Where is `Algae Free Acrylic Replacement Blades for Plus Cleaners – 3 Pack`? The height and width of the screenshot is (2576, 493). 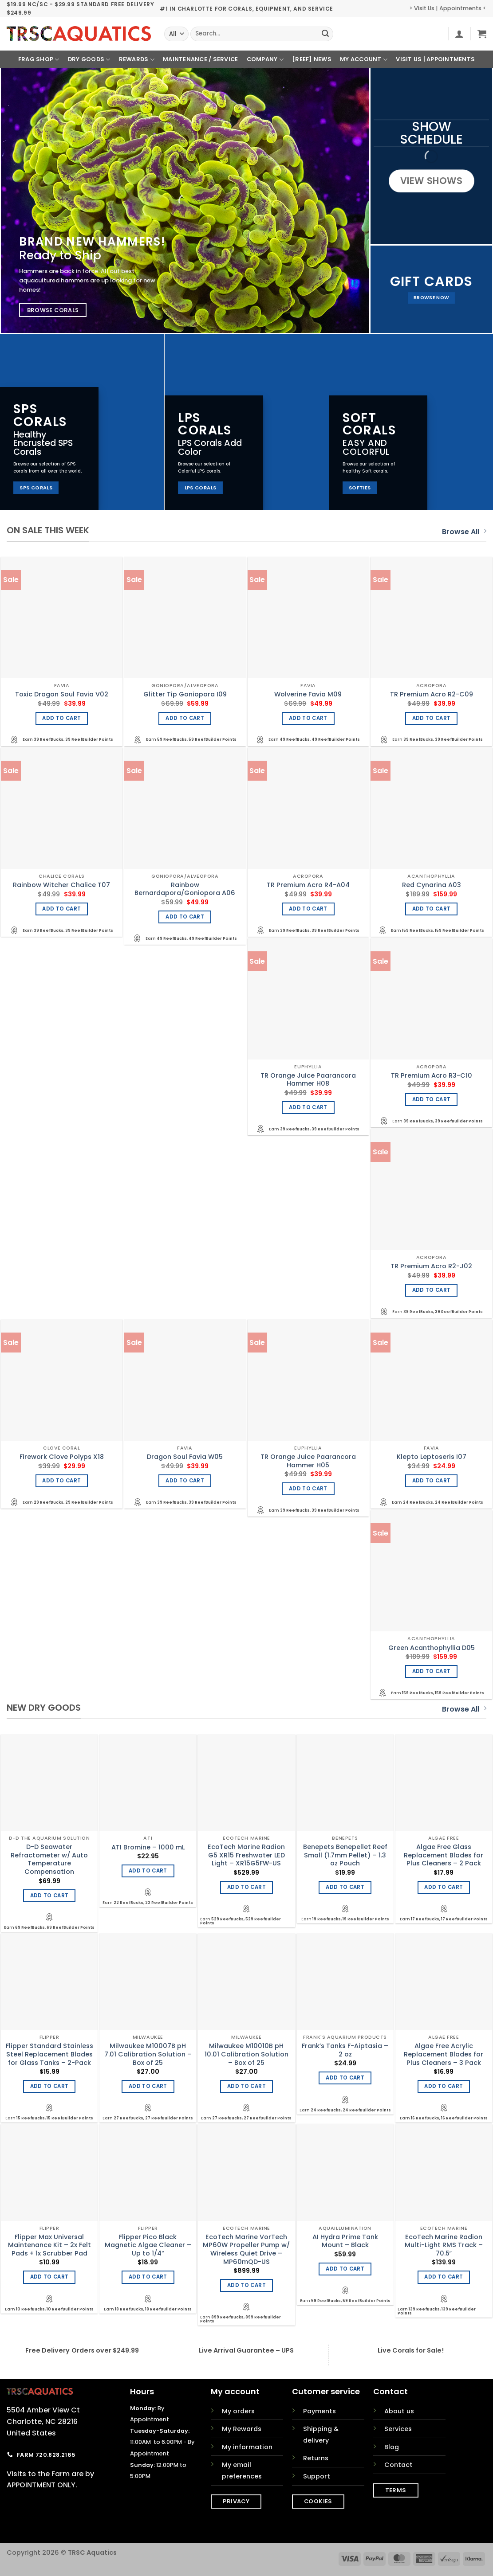
Algae Free Acrylic Replacement Blades for Plus Cleaners – 3 Pack is located at coordinates (443, 2054).